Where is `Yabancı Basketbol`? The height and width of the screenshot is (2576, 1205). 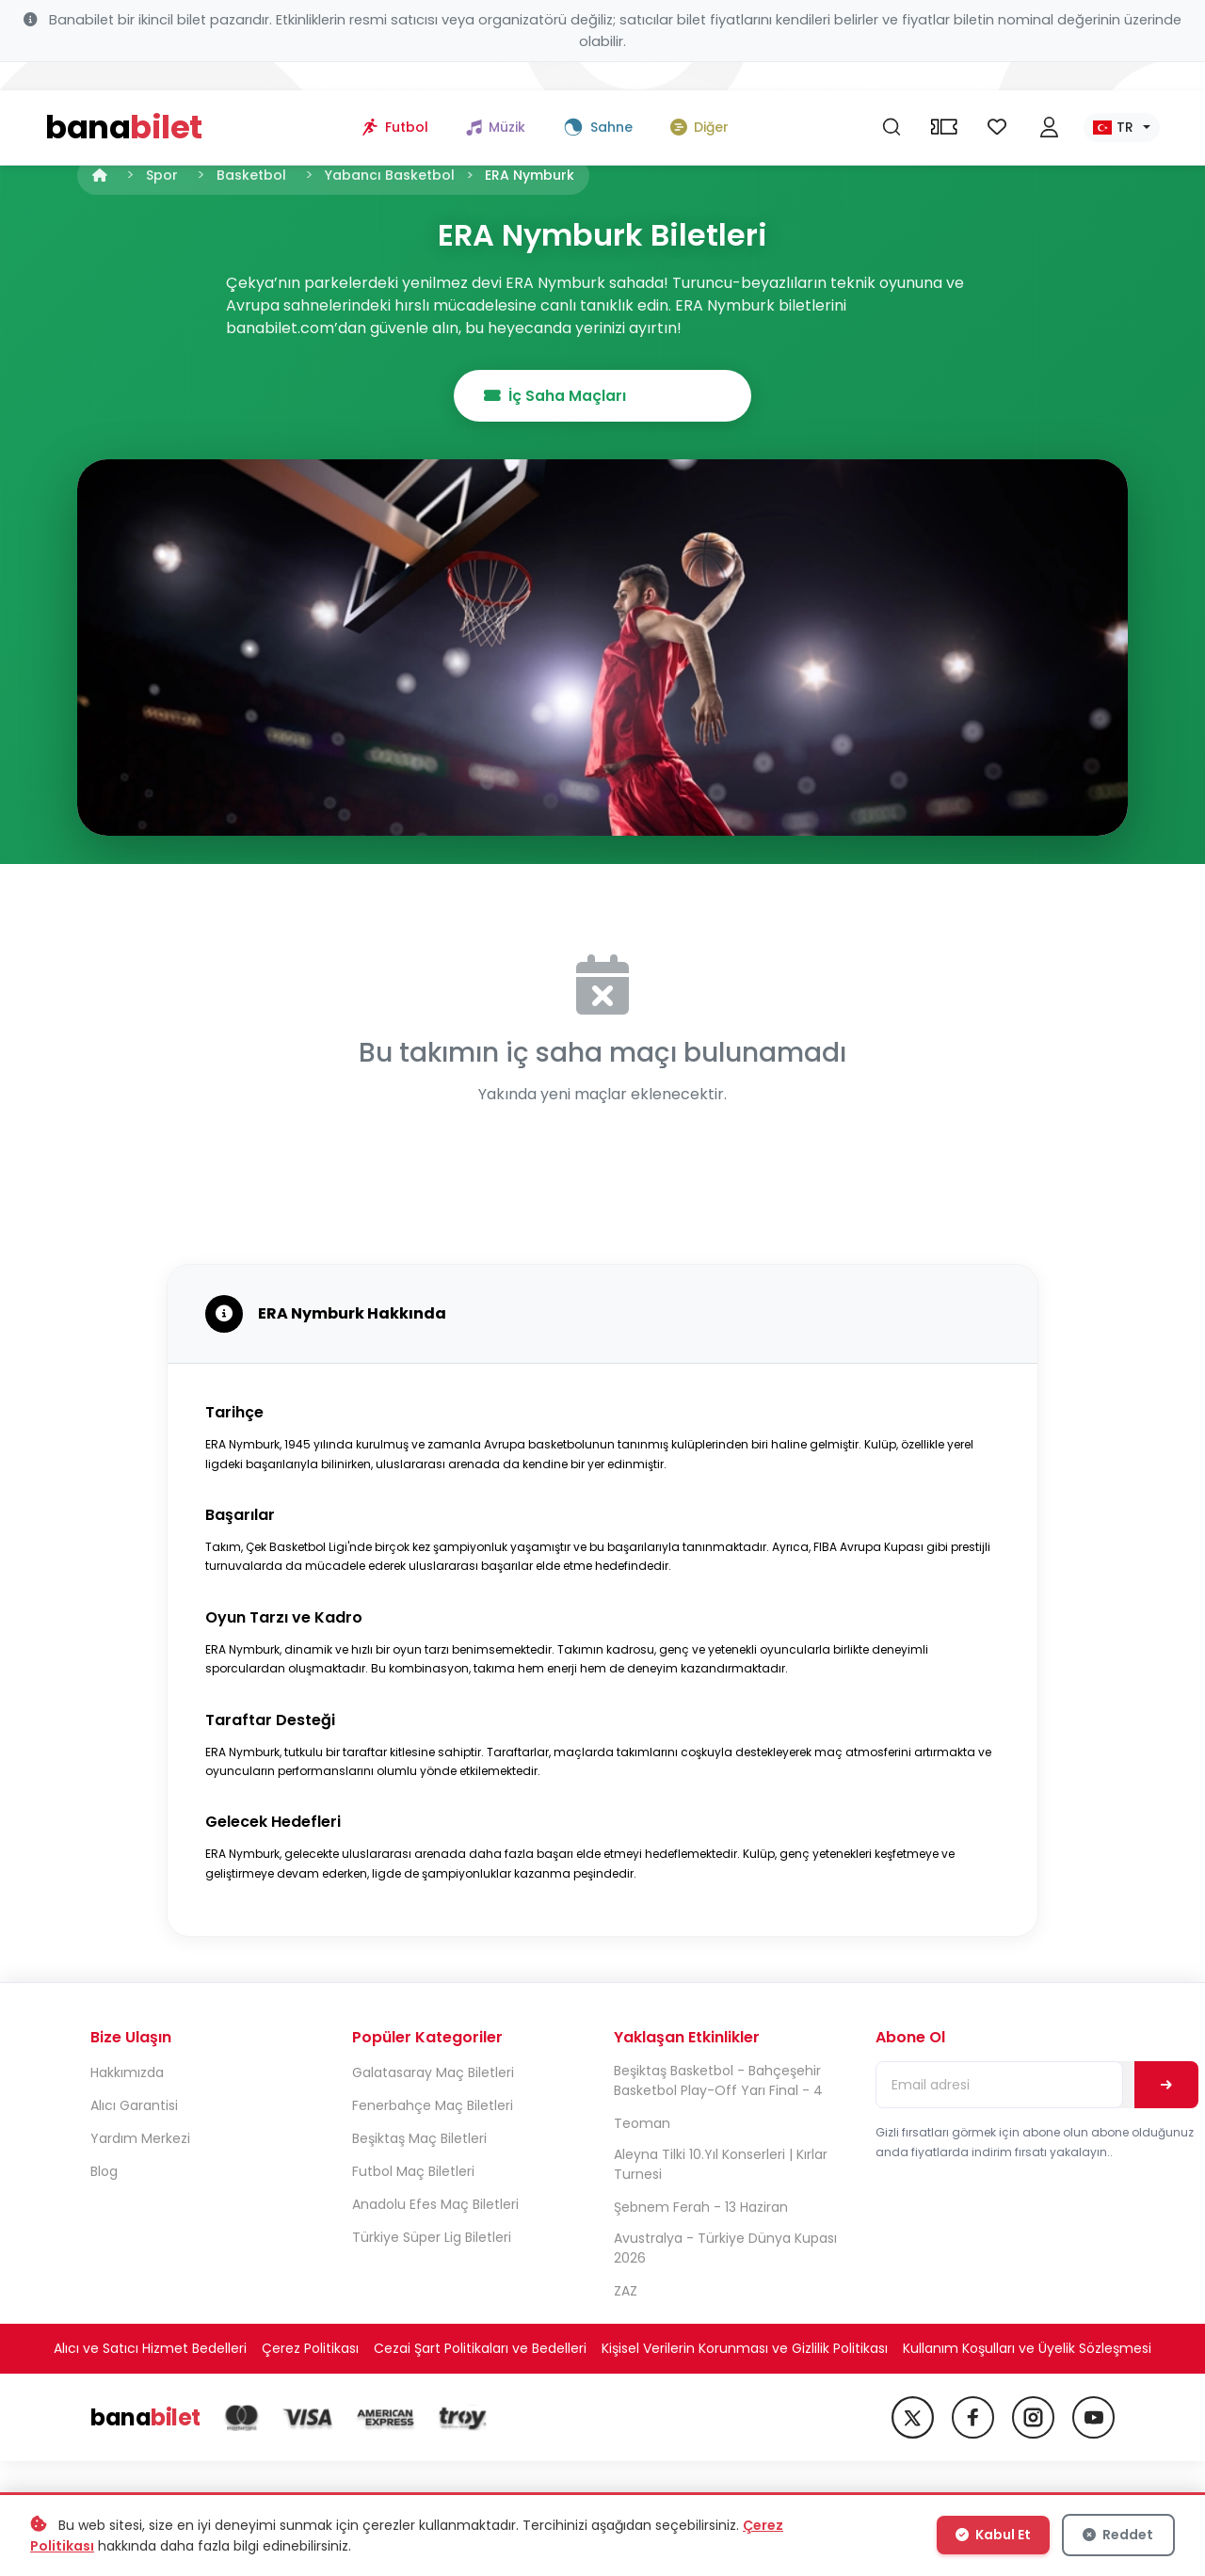 Yabancı Basketbol is located at coordinates (390, 175).